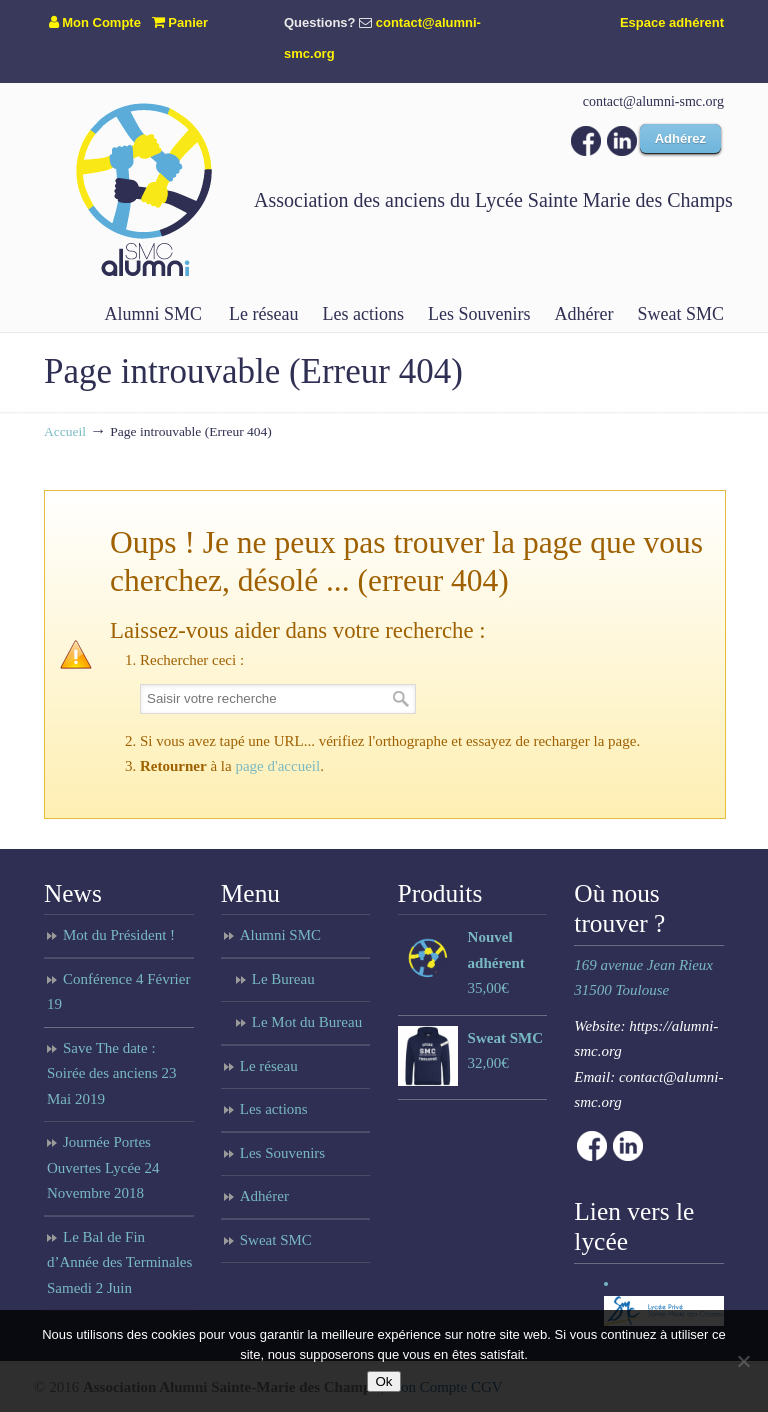 This screenshot has width=768, height=1412. I want to click on Le Bal de Fin d’Année des Terminales Samedi 2 Juin, so click(119, 1262).